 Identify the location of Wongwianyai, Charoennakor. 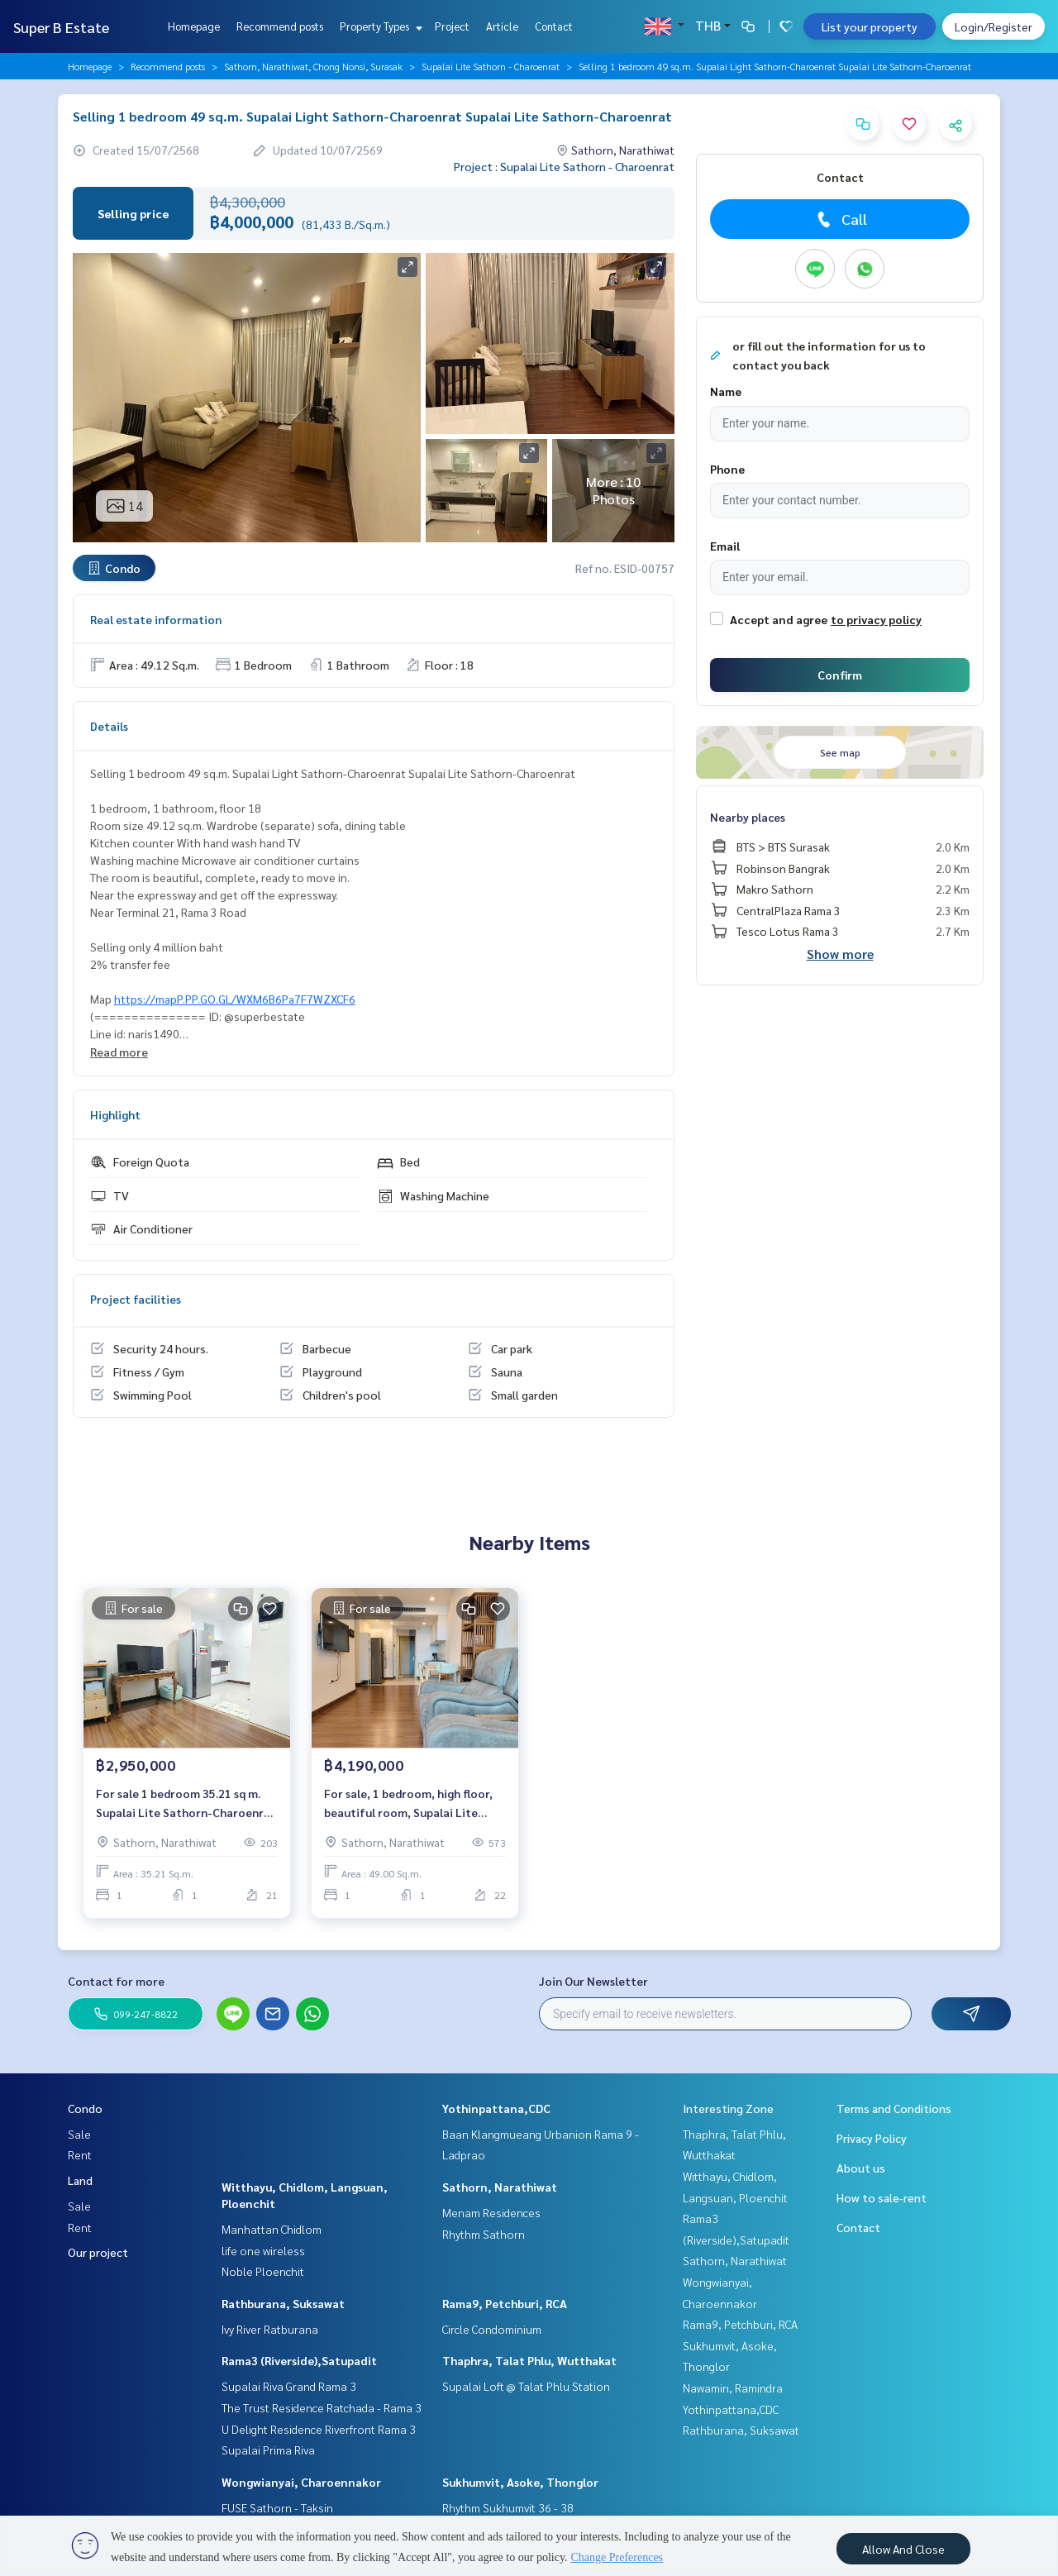
(301, 2481).